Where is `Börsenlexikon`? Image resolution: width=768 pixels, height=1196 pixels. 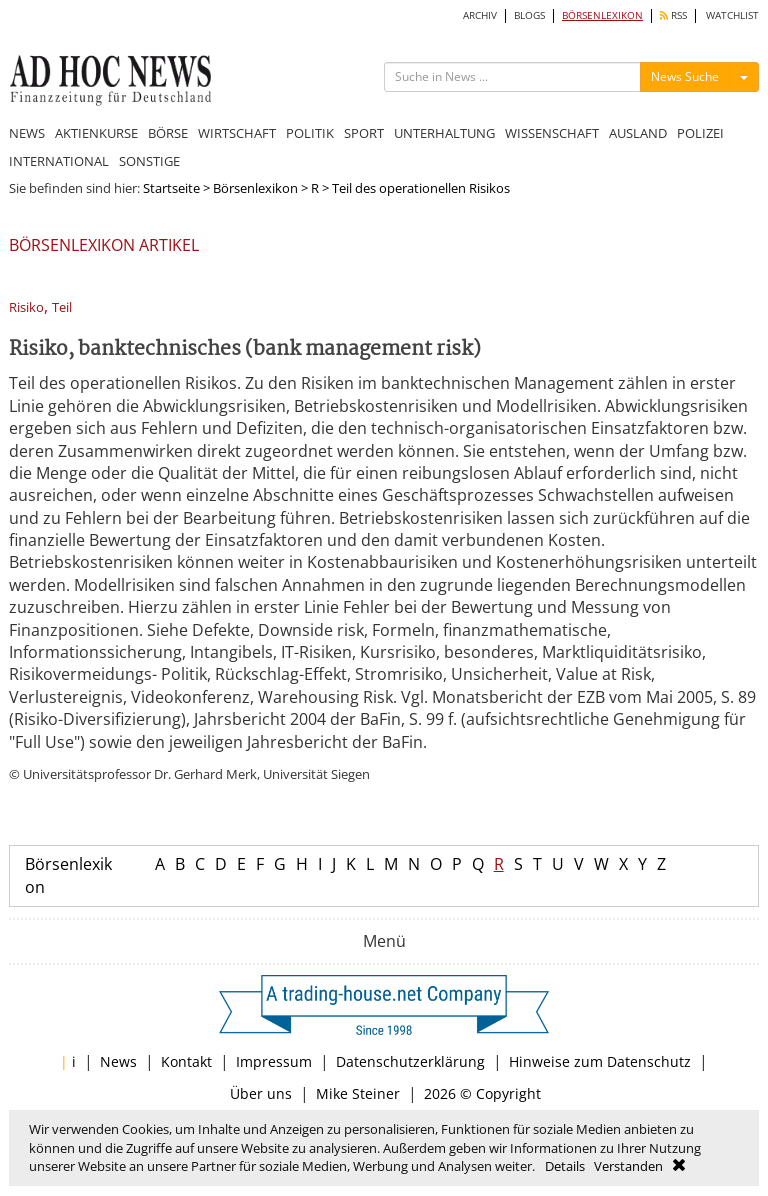
Börsenlexikon is located at coordinates (255, 188).